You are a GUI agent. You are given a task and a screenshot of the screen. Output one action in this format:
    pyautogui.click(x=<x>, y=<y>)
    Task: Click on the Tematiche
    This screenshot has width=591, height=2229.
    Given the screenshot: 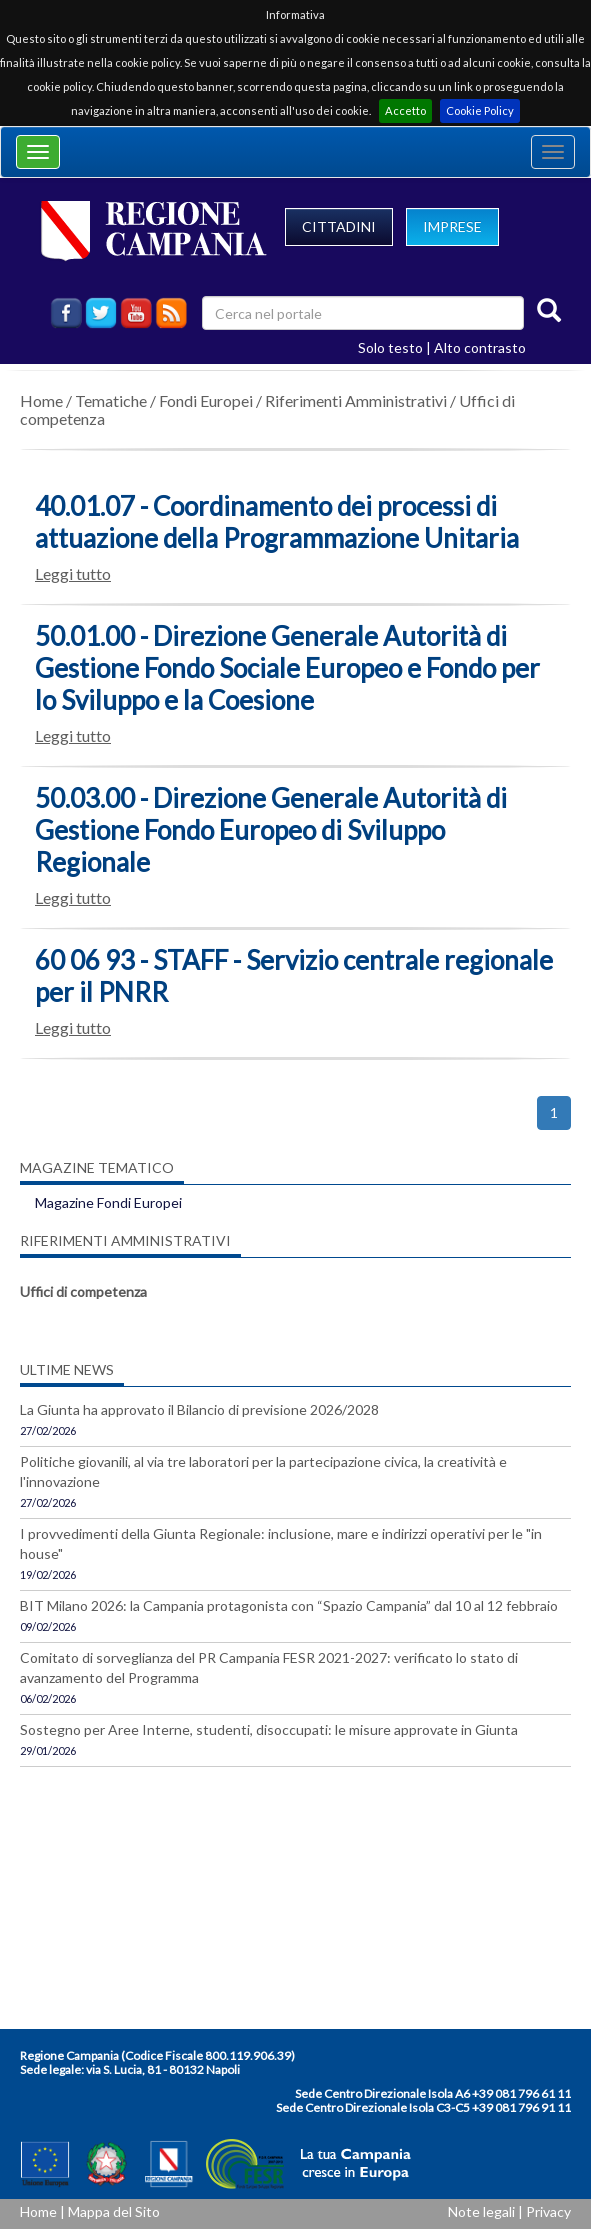 What is the action you would take?
    pyautogui.click(x=111, y=400)
    